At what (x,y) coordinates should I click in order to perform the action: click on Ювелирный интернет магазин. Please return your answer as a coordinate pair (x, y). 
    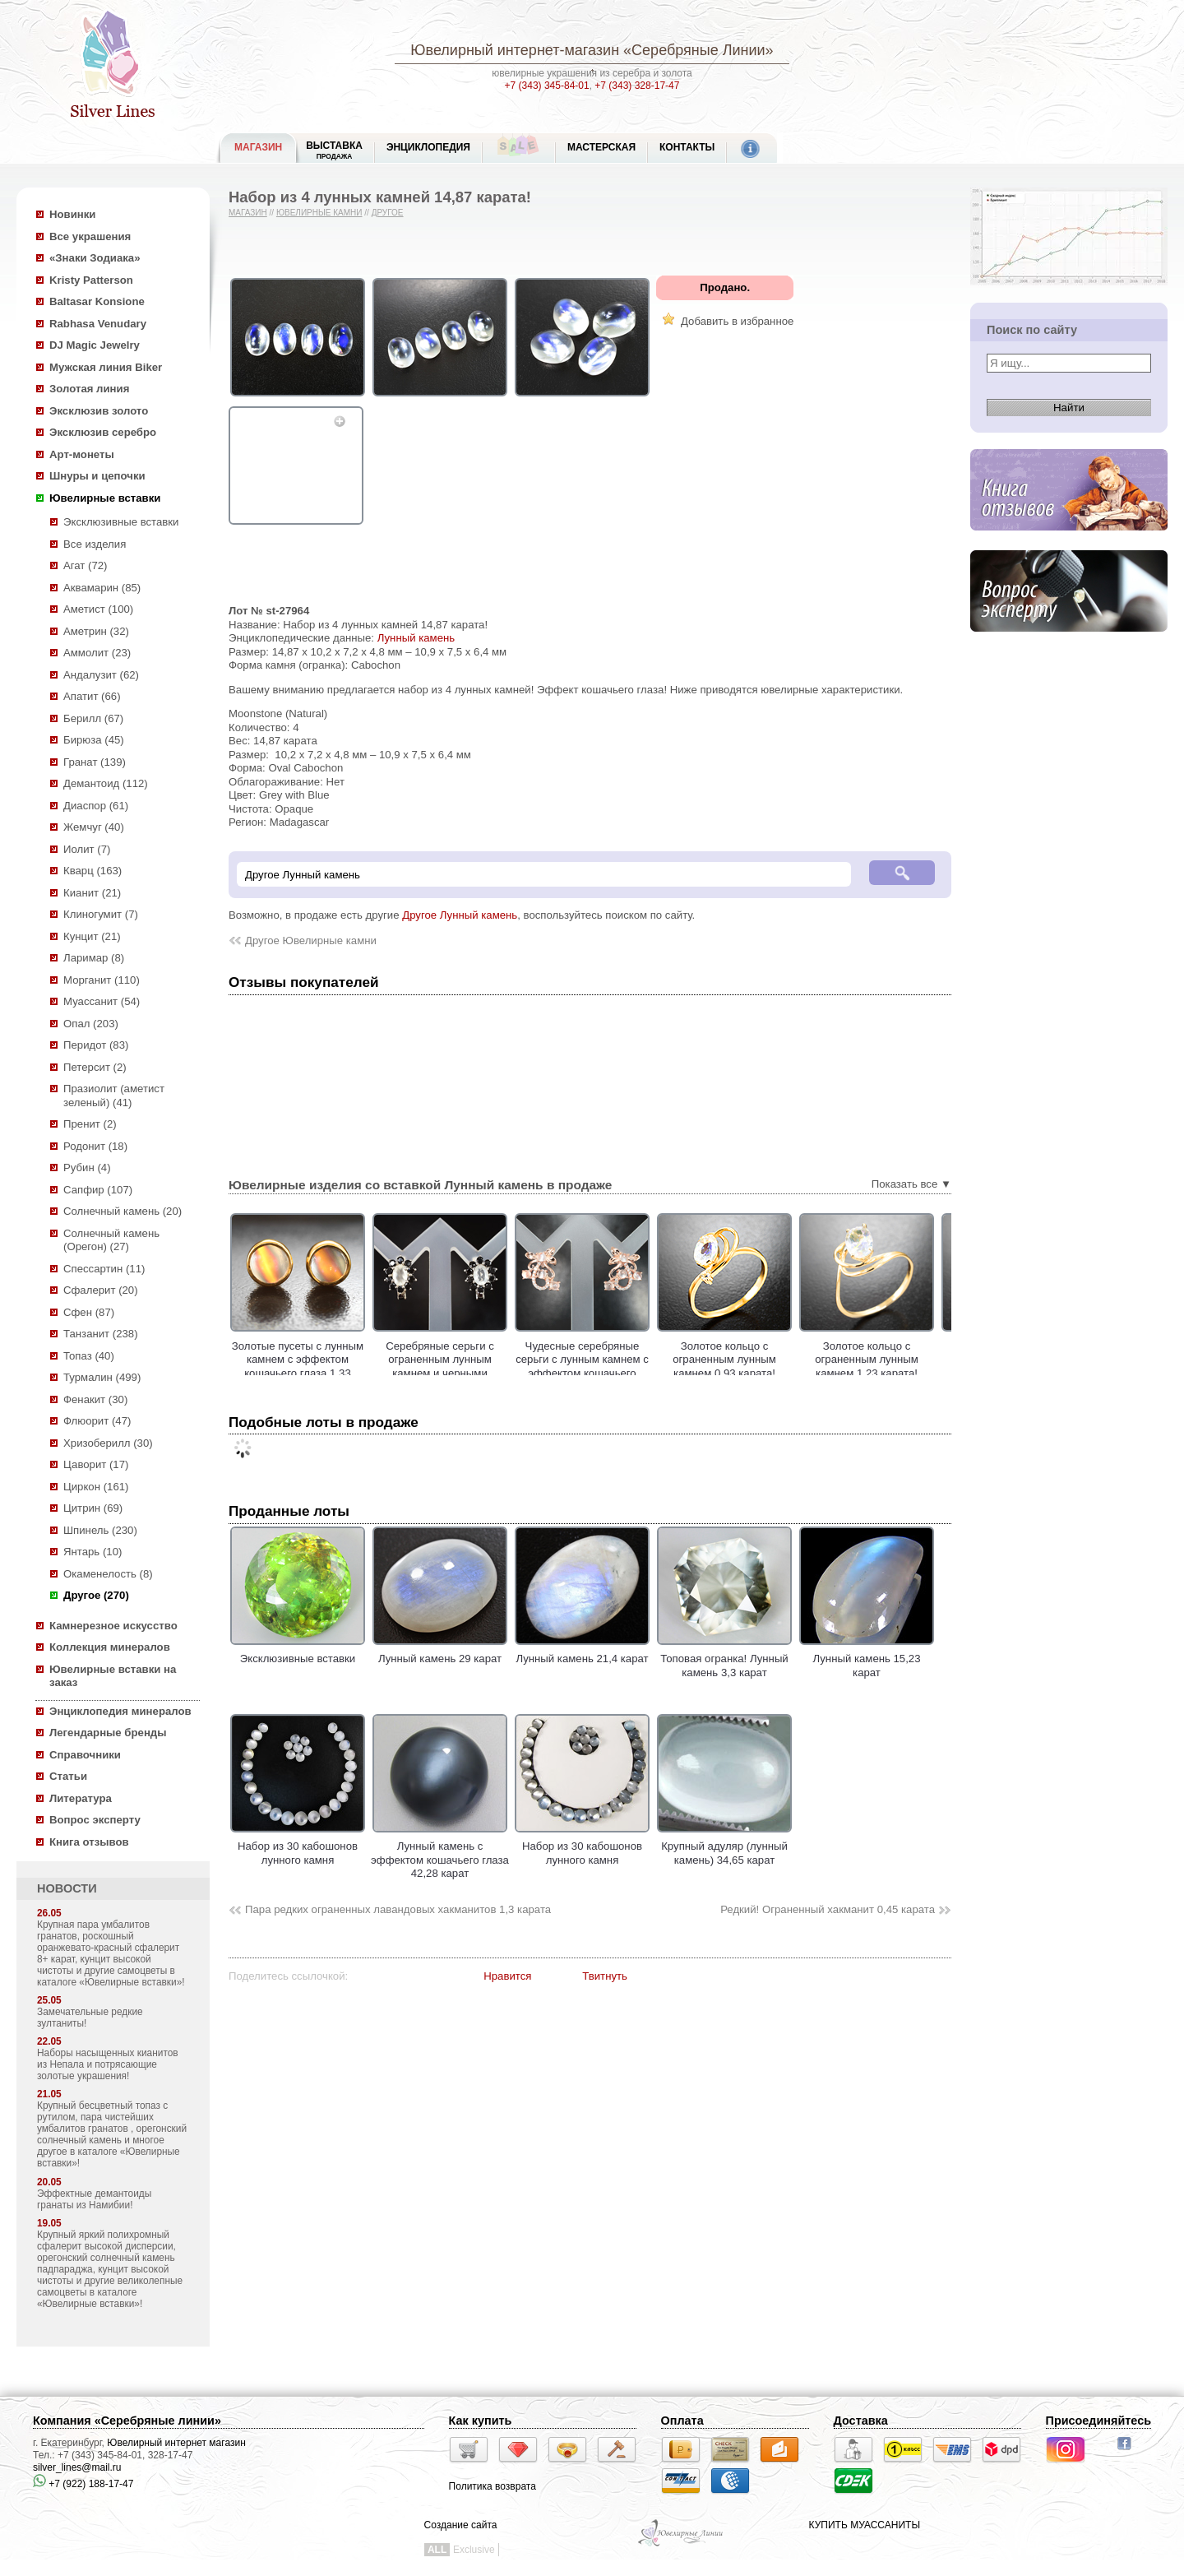
    Looking at the image, I should click on (176, 2443).